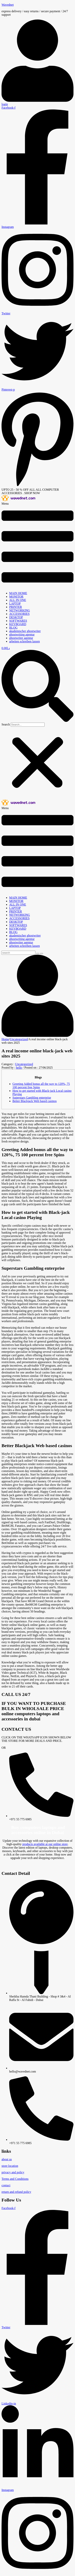  Describe the element at coordinates (19, 1067) in the screenshot. I see `hello` at that location.